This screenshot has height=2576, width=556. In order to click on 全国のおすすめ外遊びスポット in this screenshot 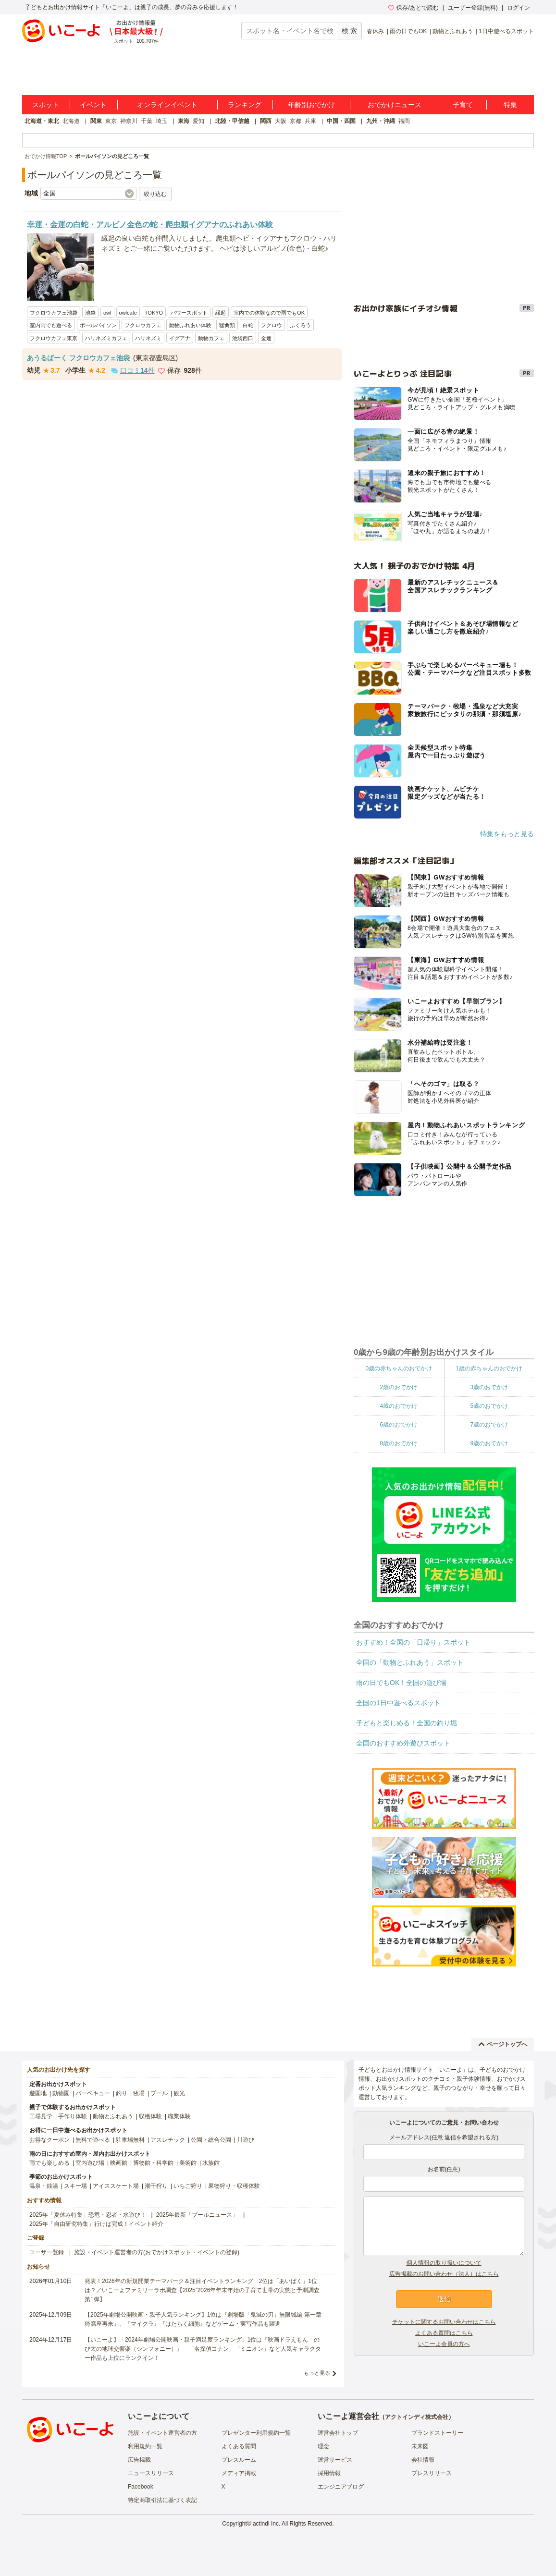, I will do `click(403, 1743)`.